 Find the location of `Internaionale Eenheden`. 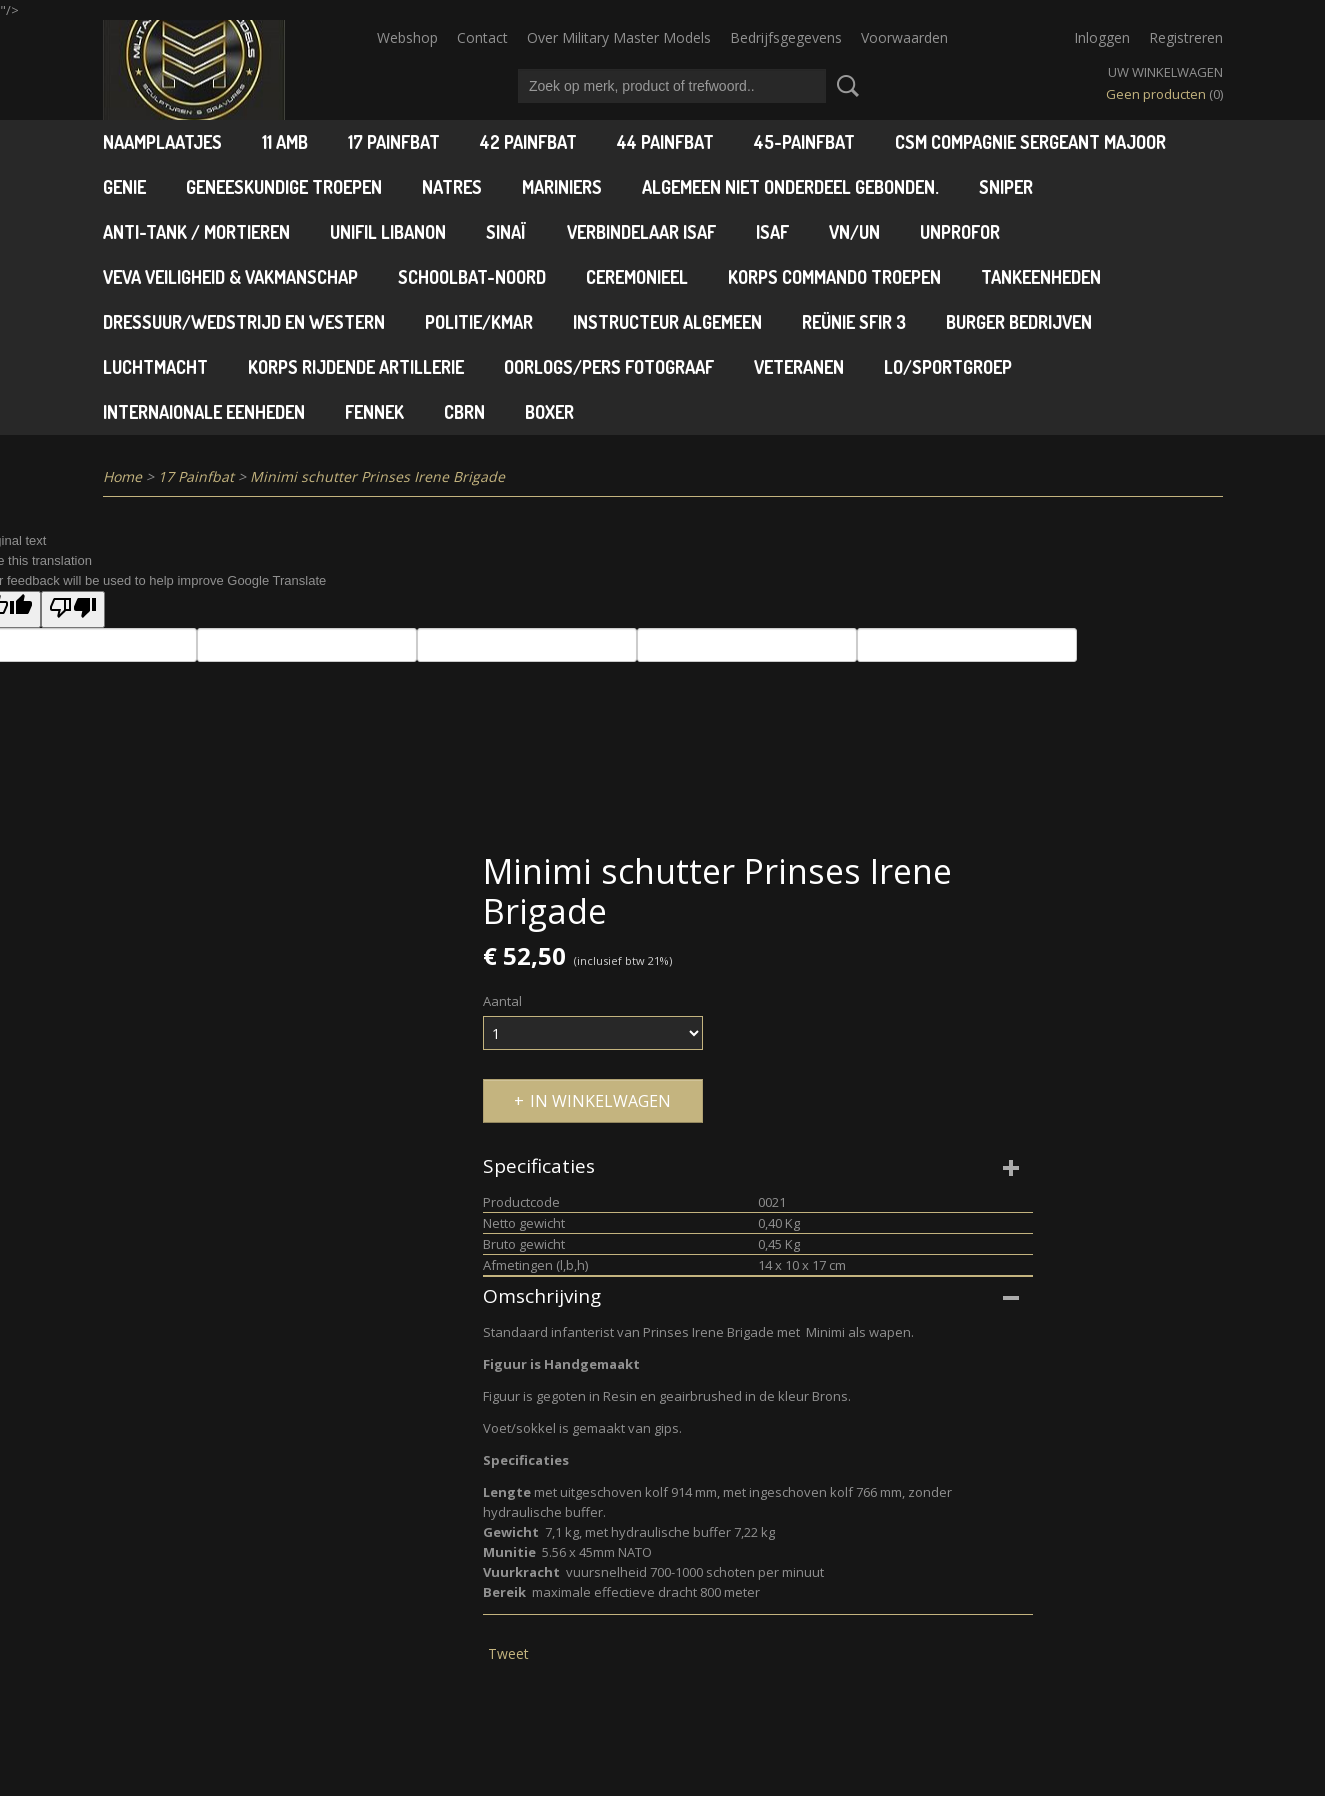

Internaionale Eenheden is located at coordinates (204, 412).